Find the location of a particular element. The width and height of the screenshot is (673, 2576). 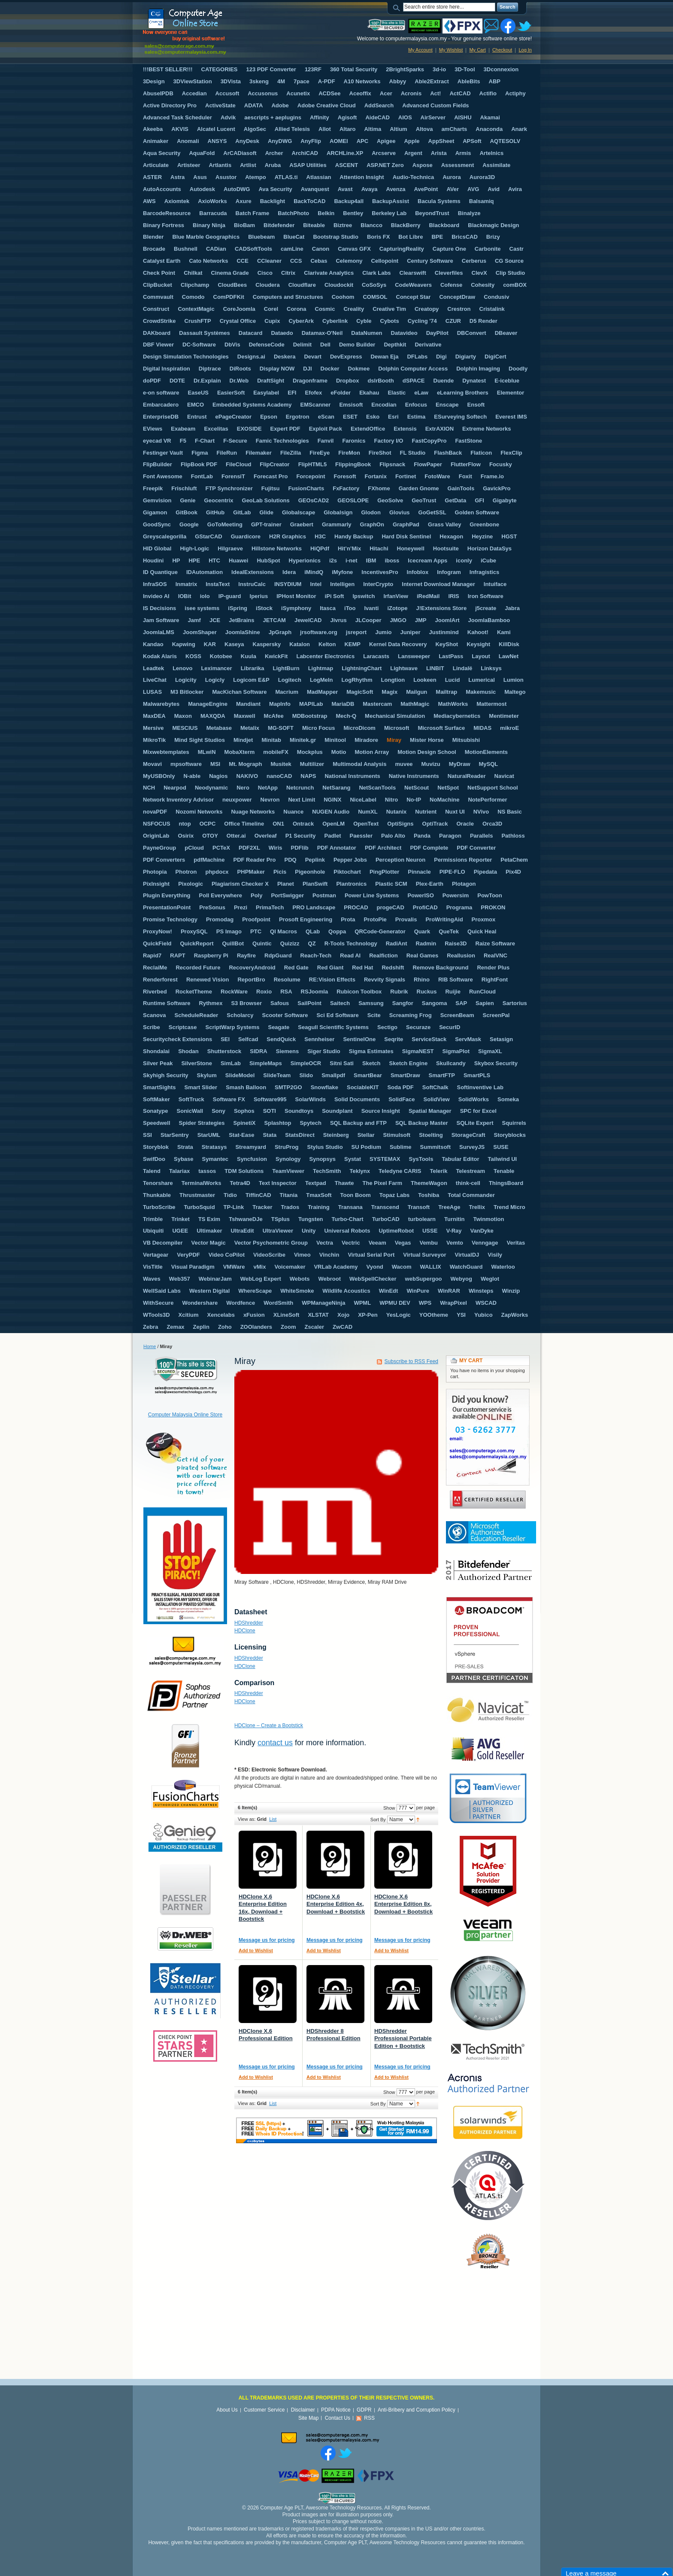

Add to Wishlist is located at coordinates (256, 1950).